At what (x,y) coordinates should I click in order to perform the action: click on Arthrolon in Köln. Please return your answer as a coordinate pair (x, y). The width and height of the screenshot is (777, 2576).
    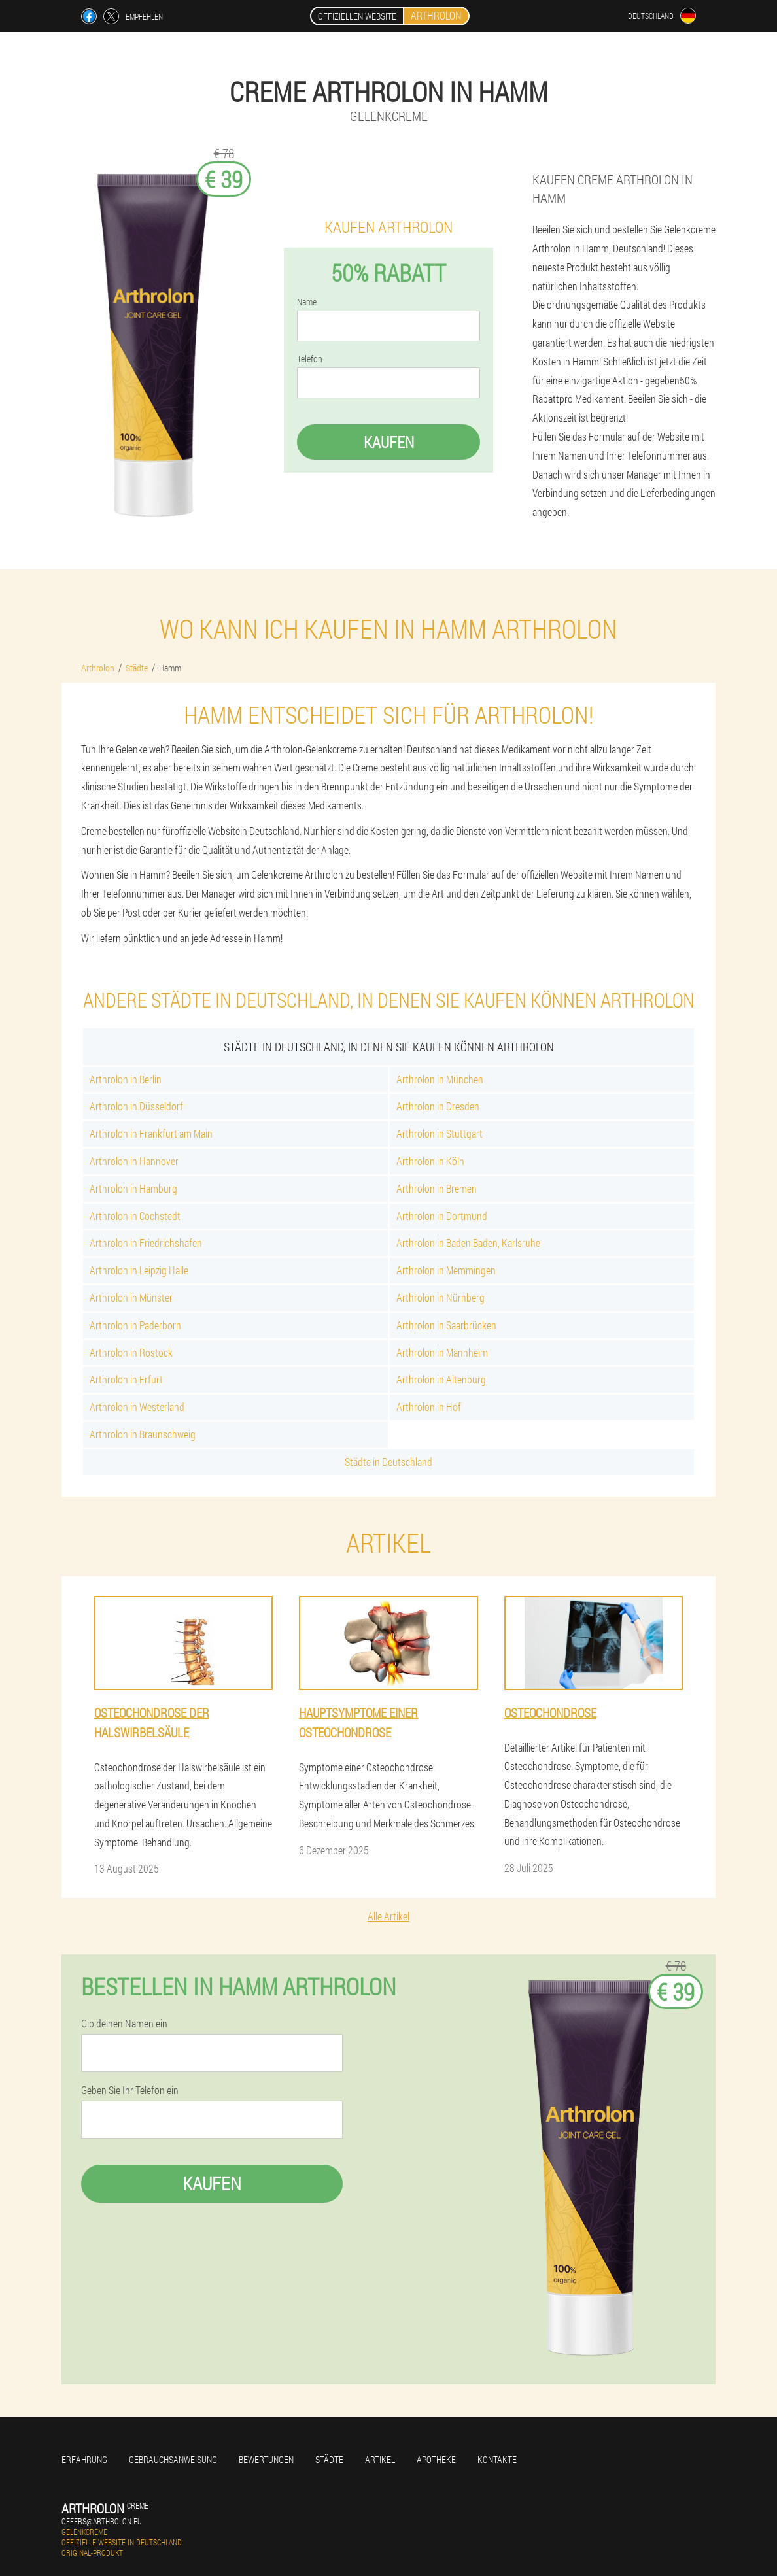
    Looking at the image, I should click on (430, 1161).